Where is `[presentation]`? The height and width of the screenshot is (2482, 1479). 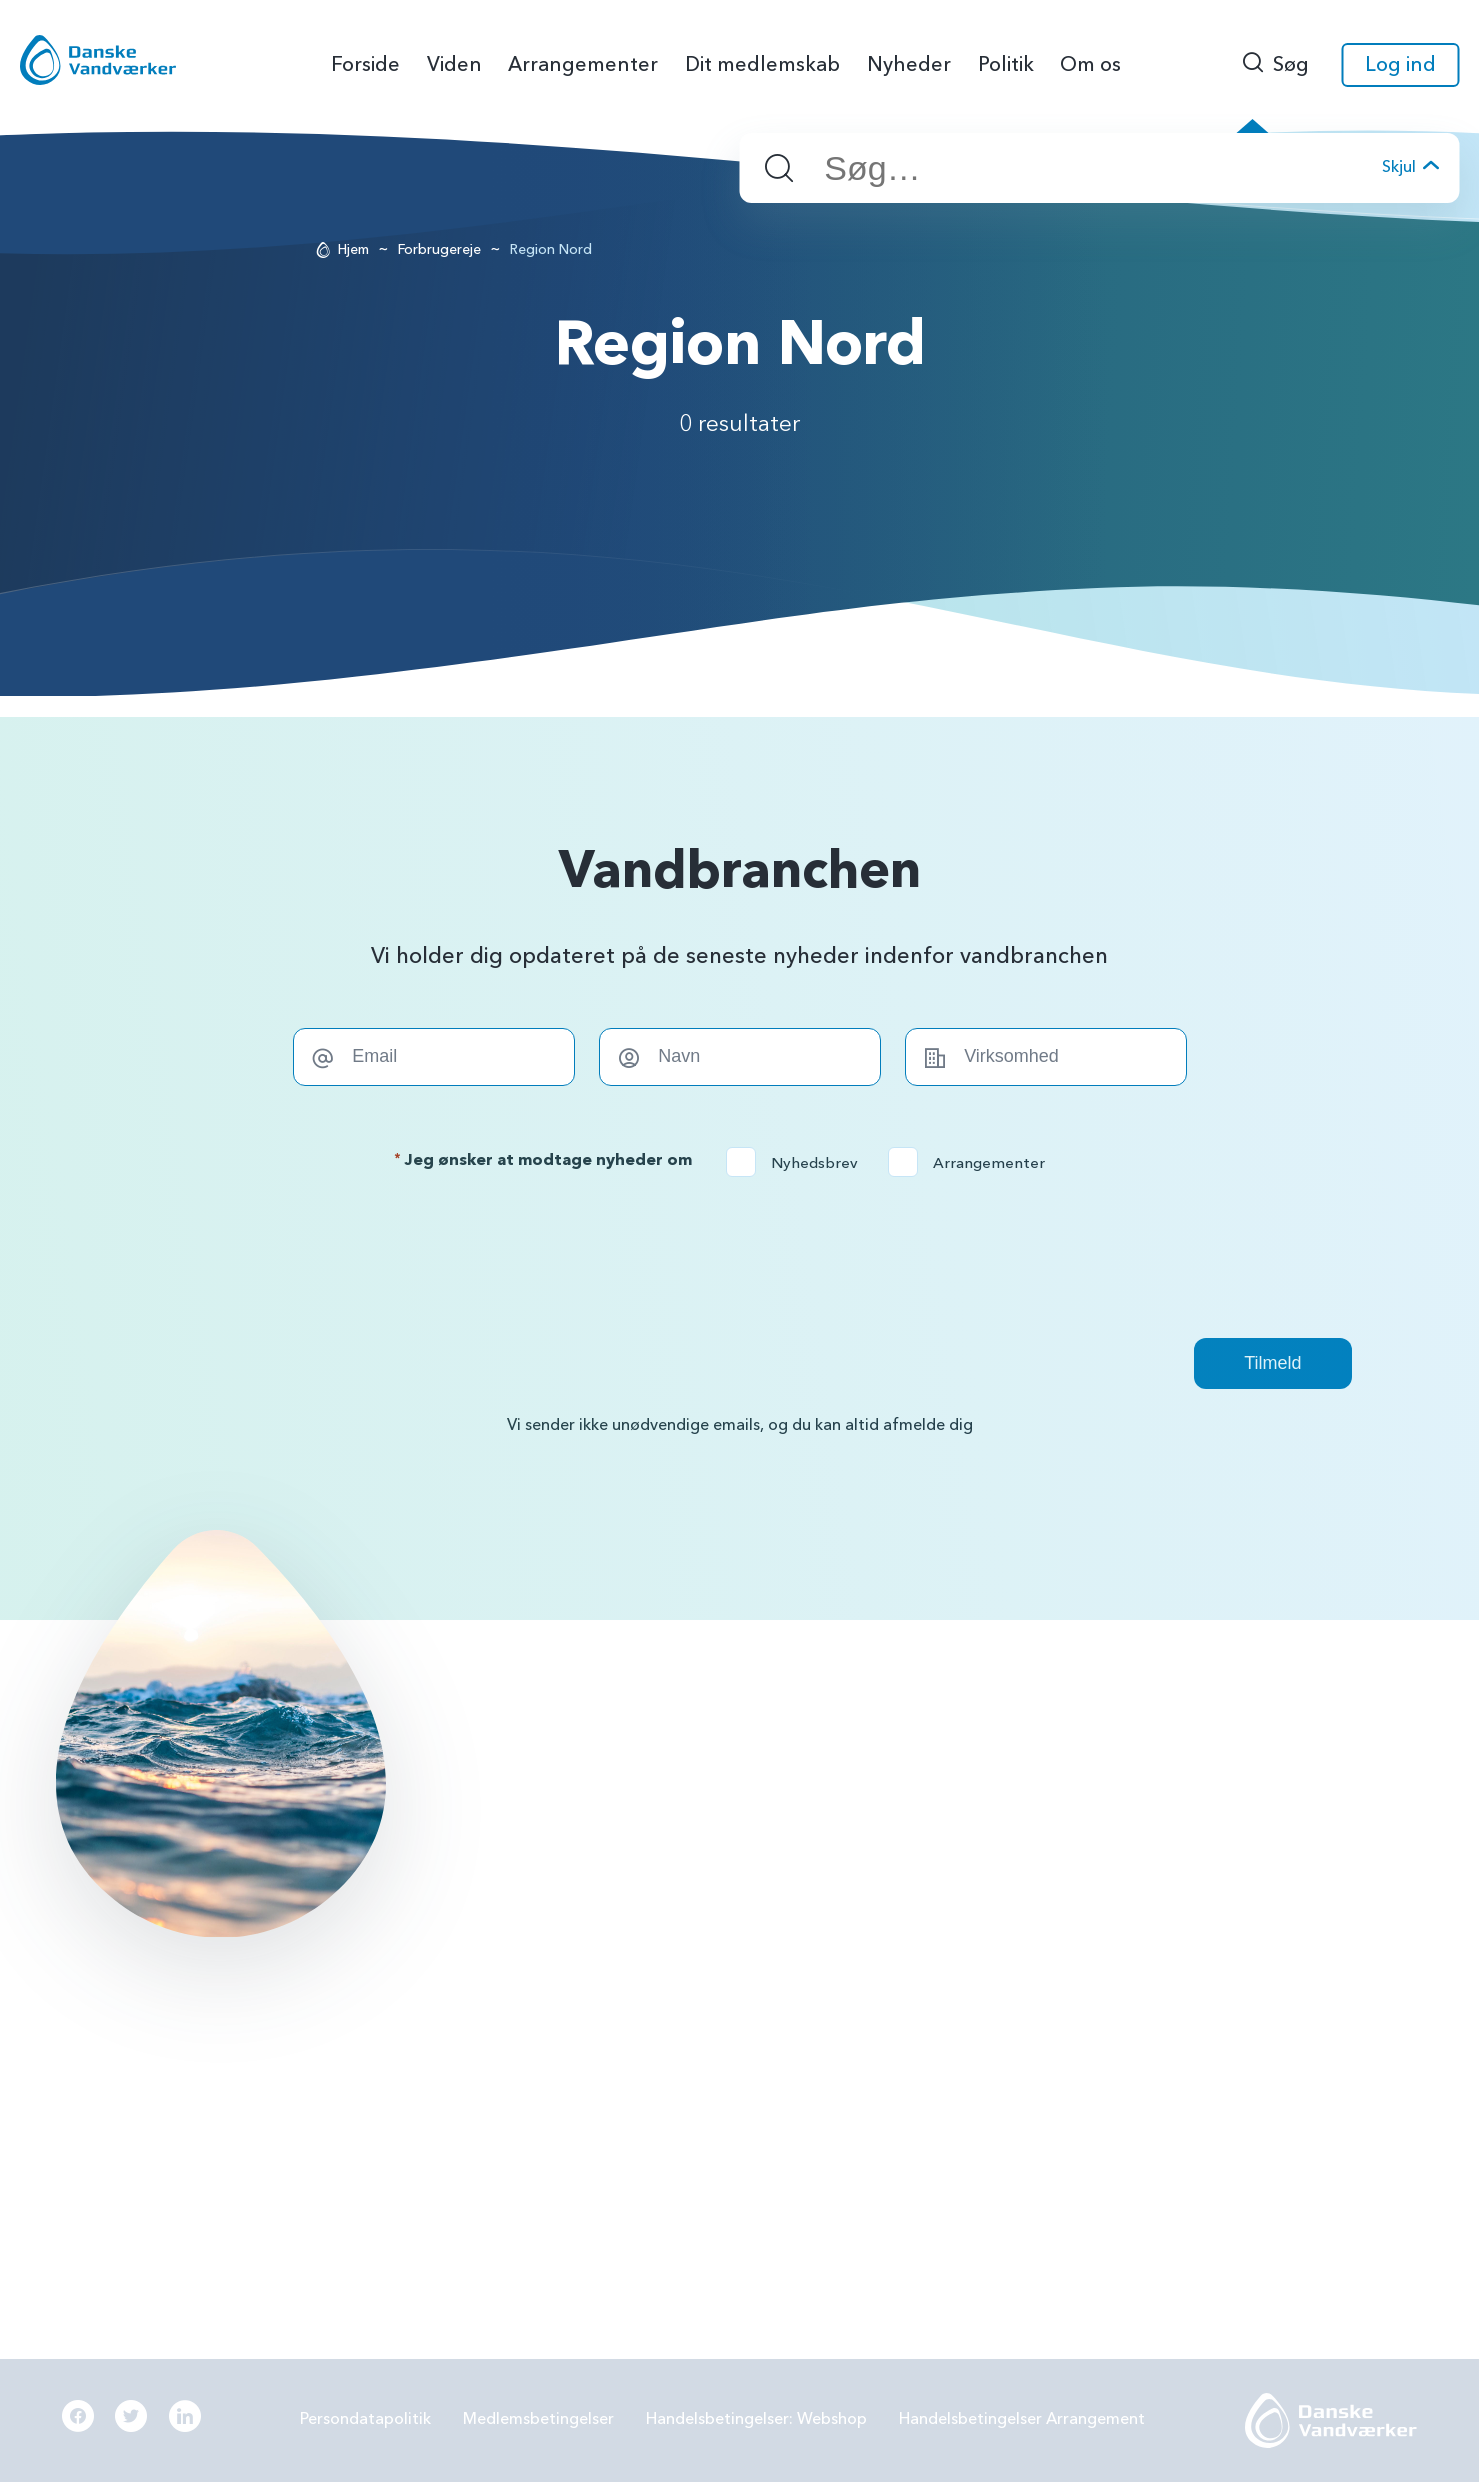
[presentation] is located at coordinates (740, 1257).